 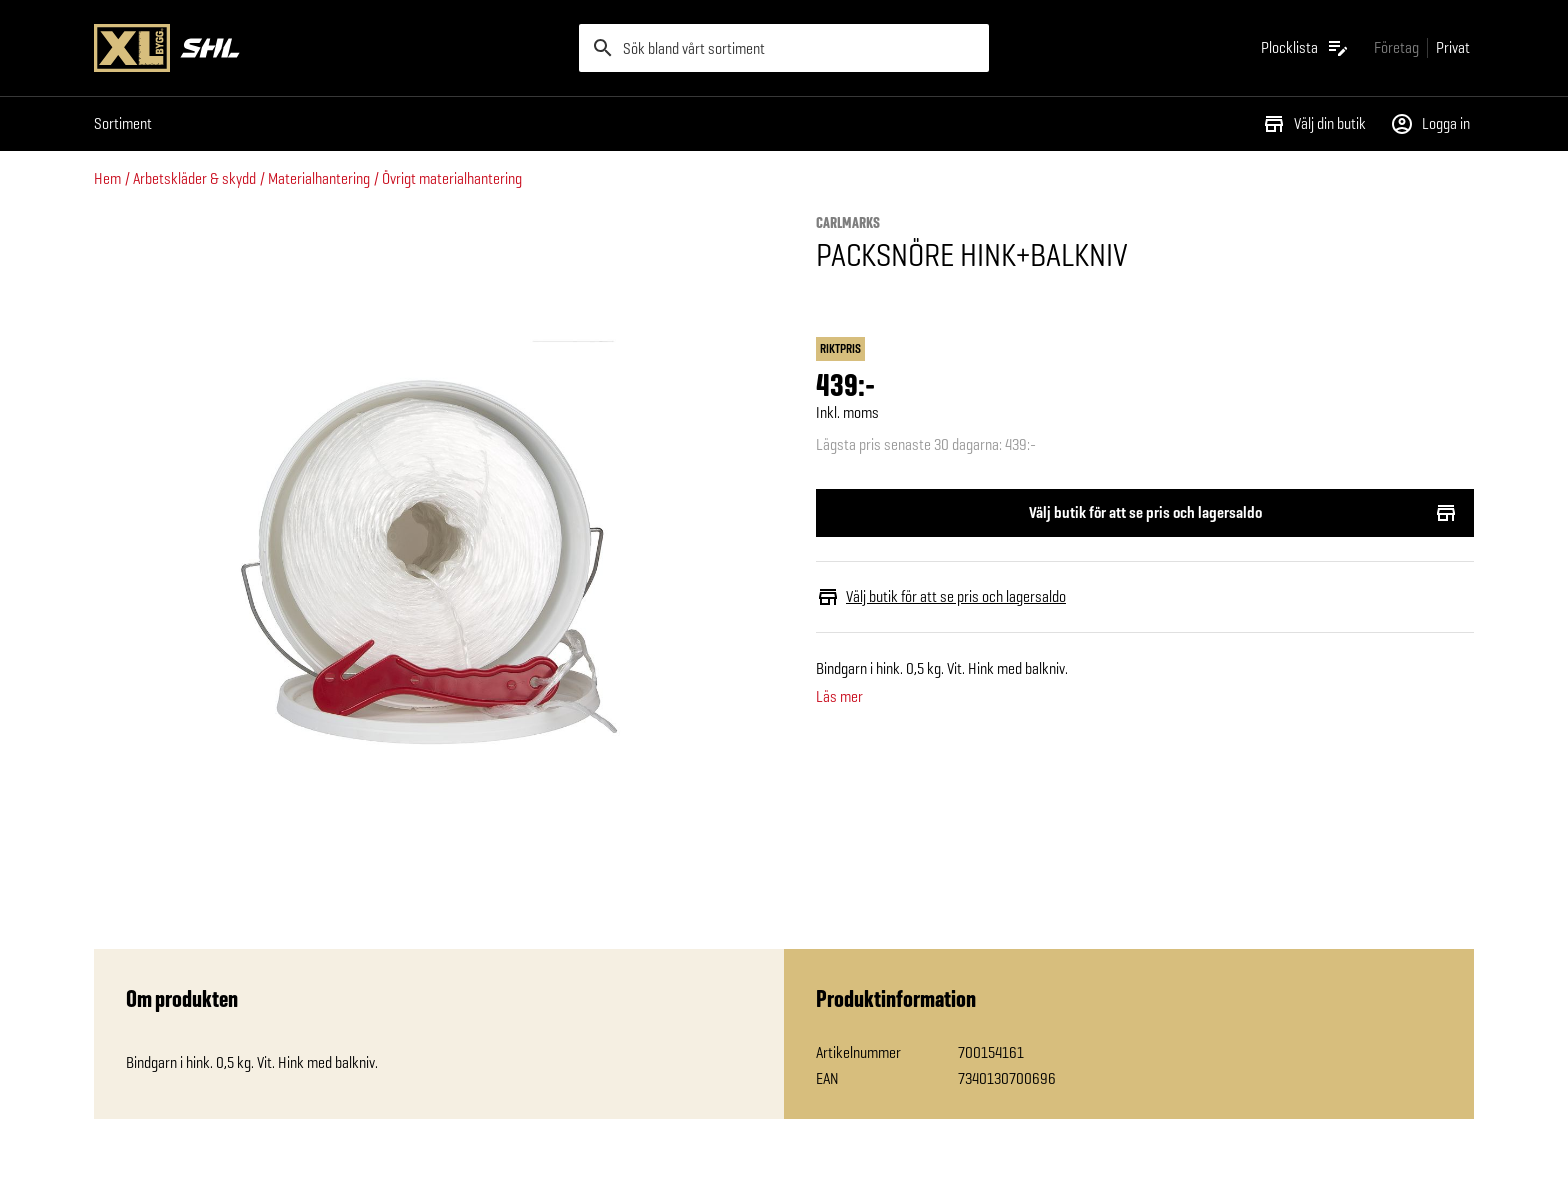 What do you see at coordinates (839, 697) in the screenshot?
I see `Läs mer` at bounding box center [839, 697].